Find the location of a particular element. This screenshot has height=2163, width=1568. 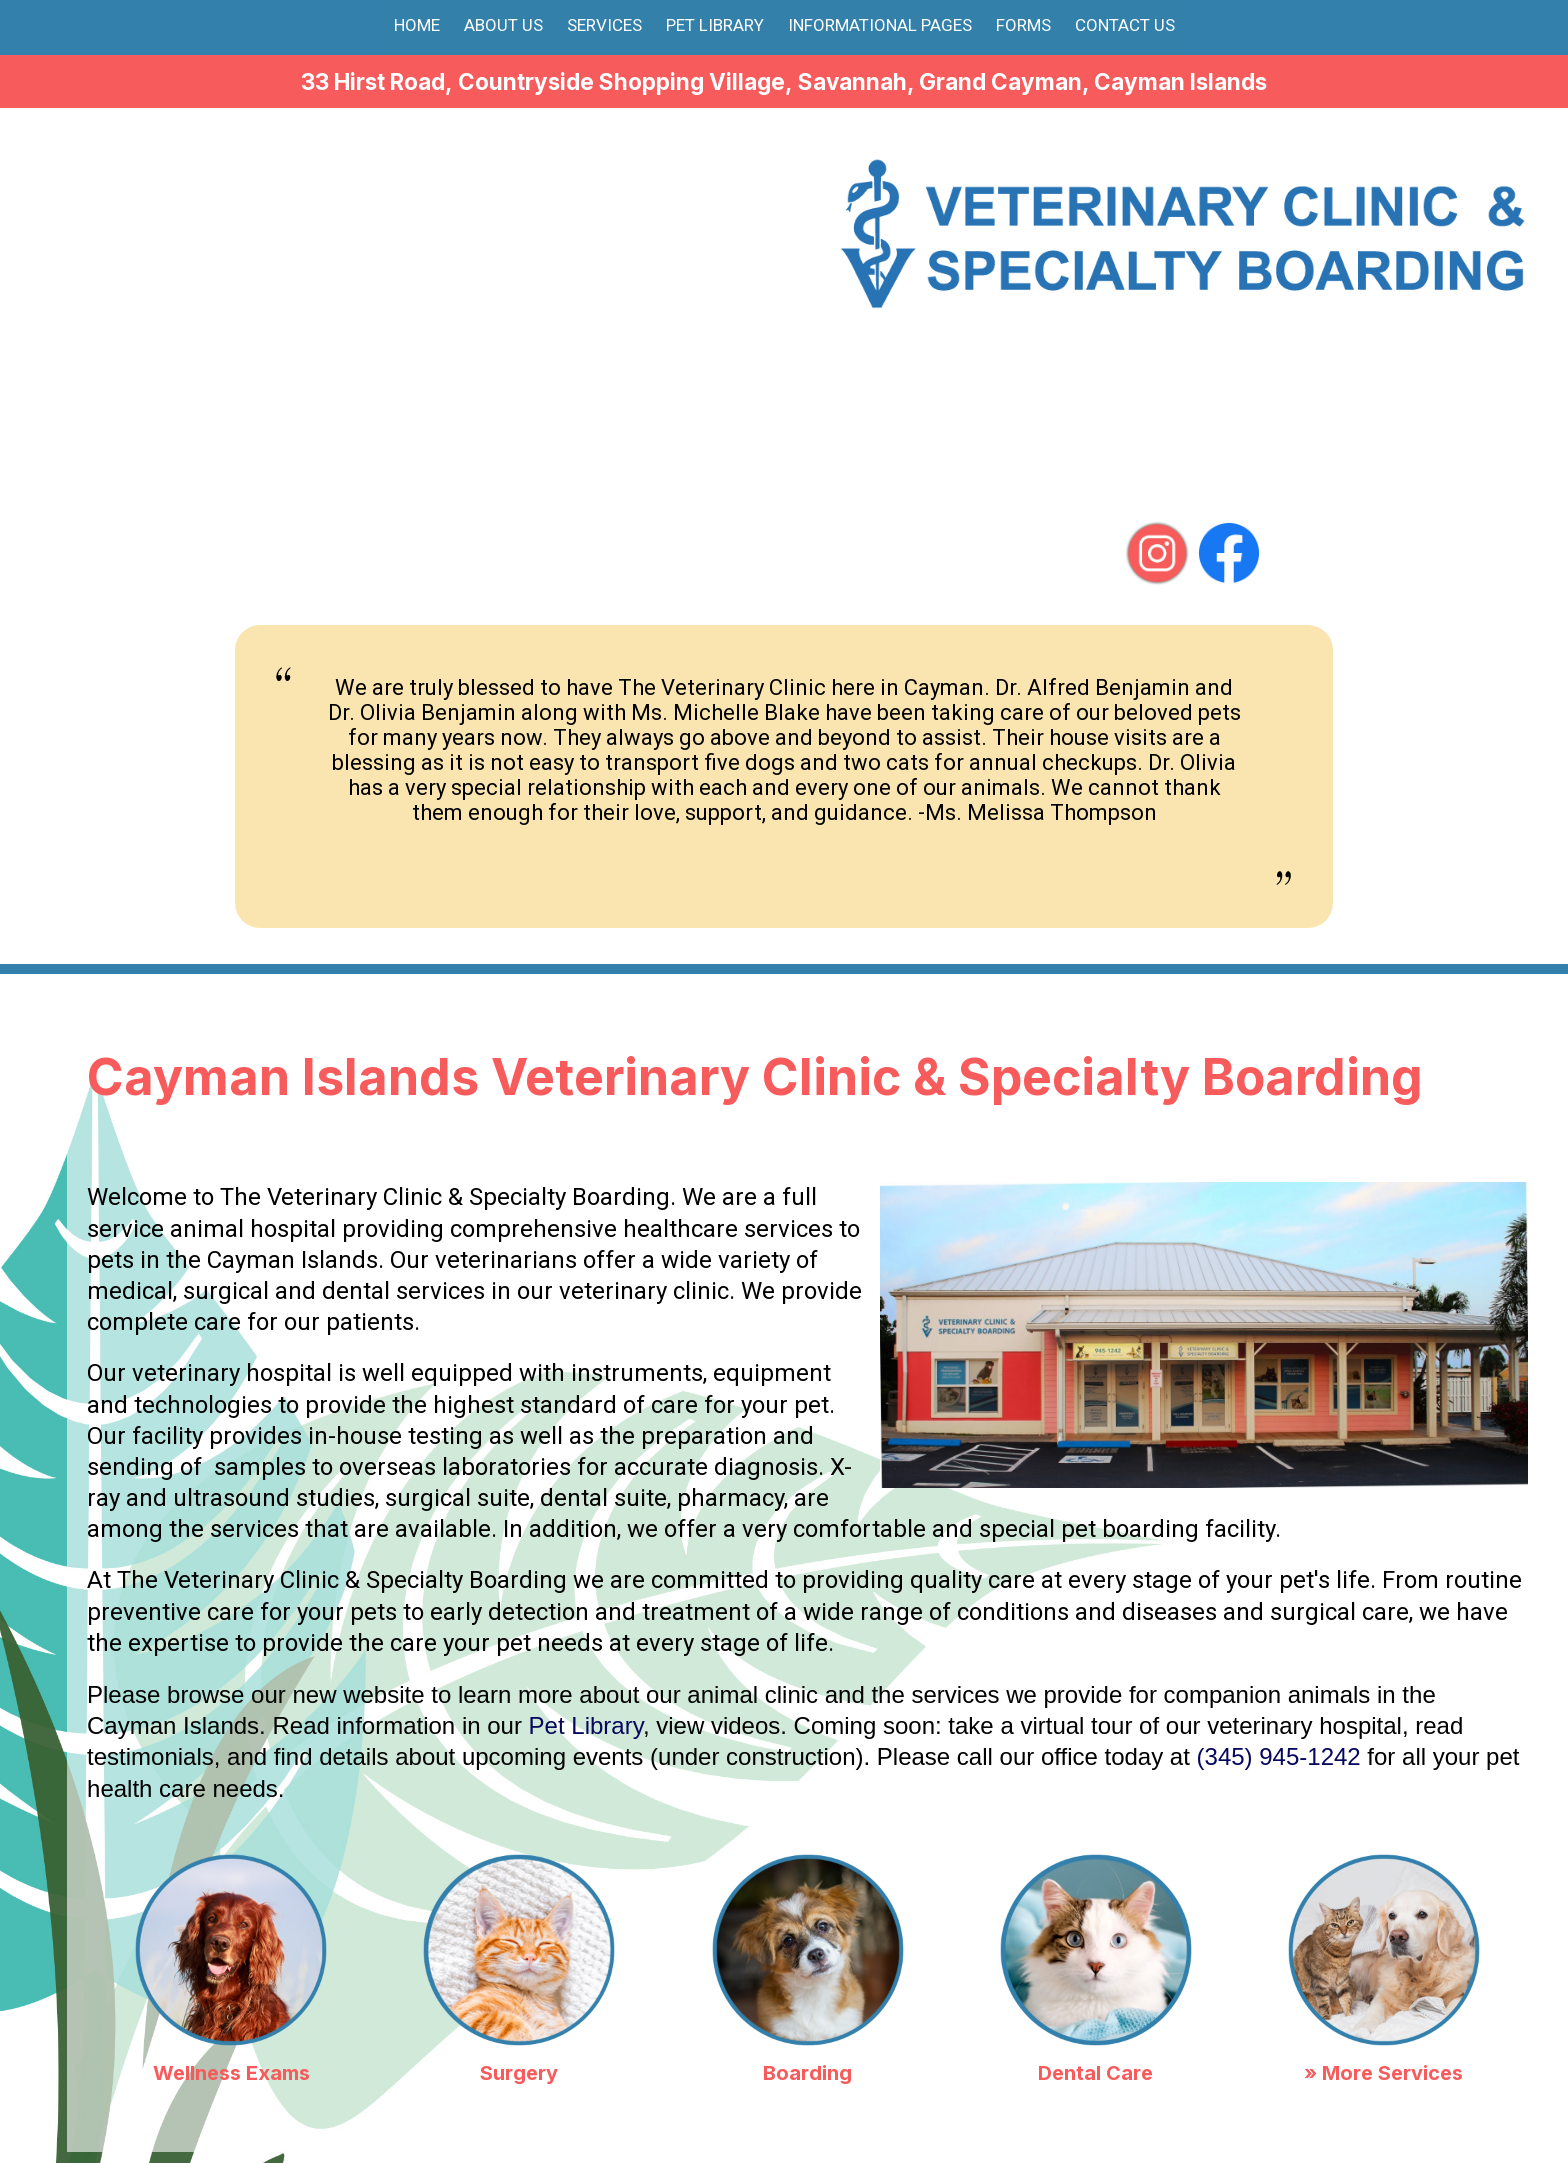

(345) 925-5584 is located at coordinates (1395, 331).